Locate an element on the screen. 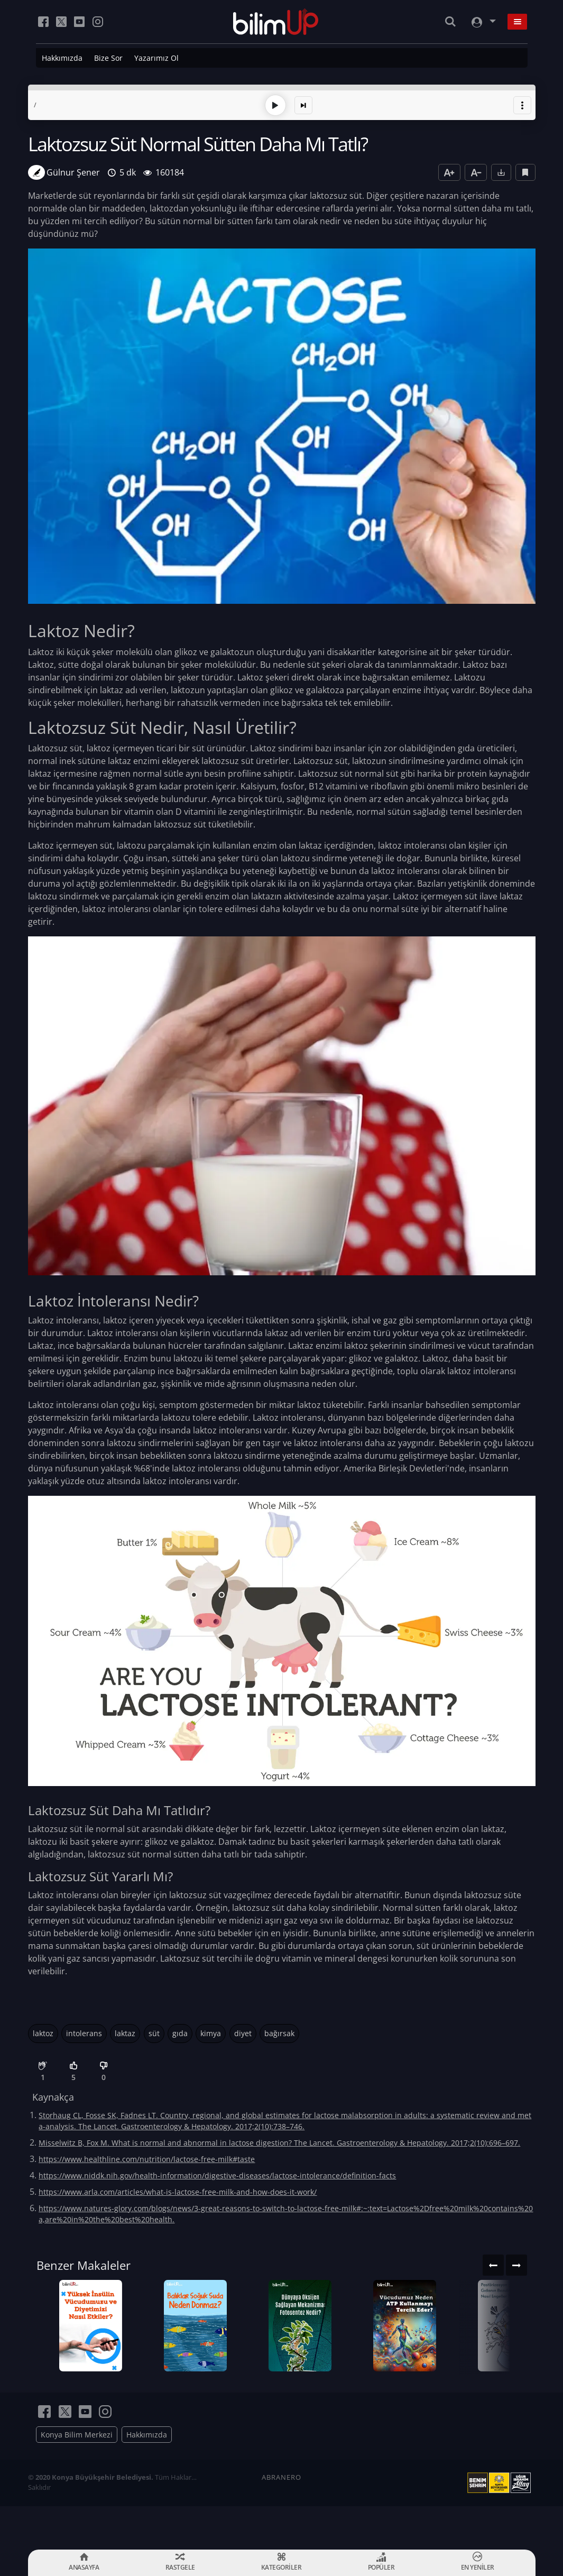  Konya Bilim Merkezi is located at coordinates (77, 2478).